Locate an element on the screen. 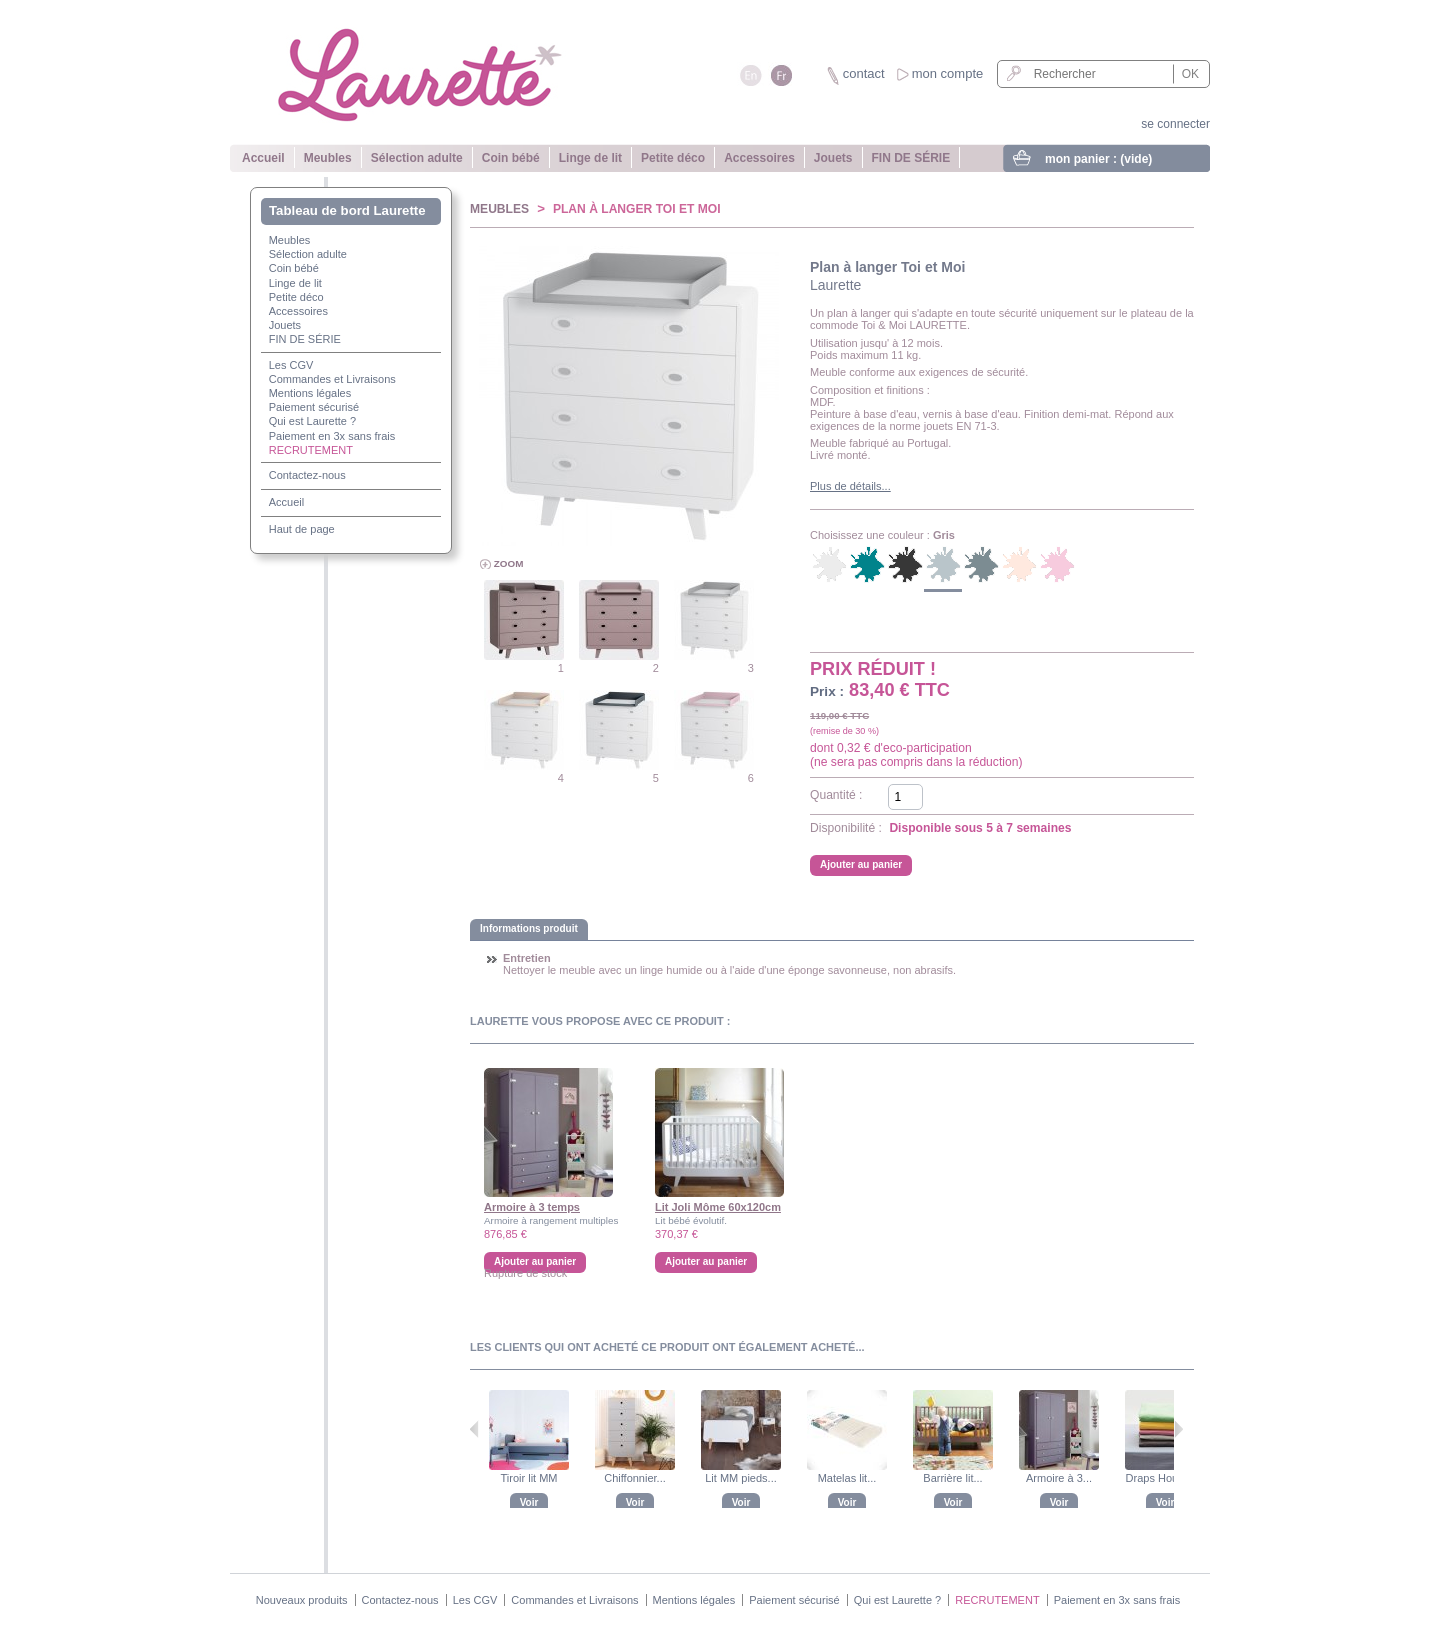 The image size is (1440, 1648). Coin bébé is located at coordinates (511, 158).